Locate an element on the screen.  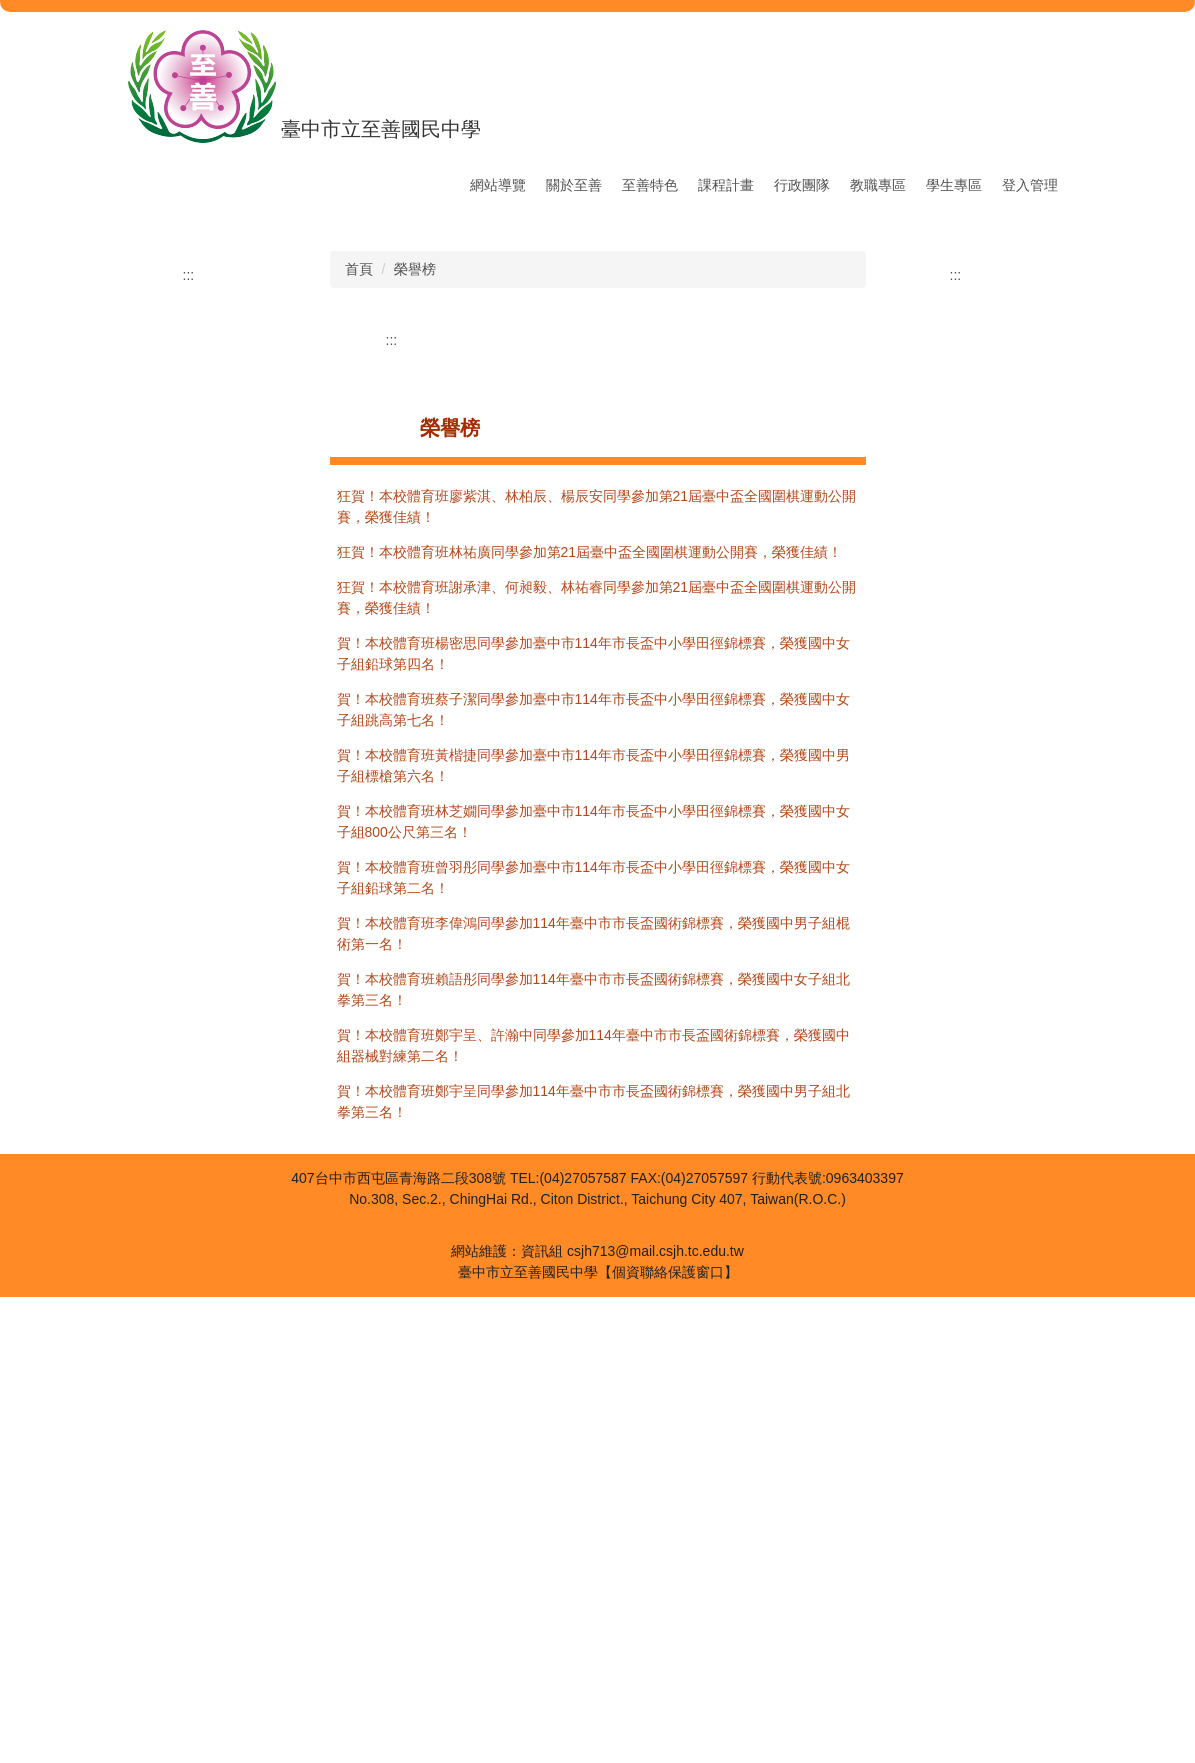
賀！本校體育班曾羽彤同學參加臺中市114年市長盃中小學田徑錦標賽，榮獲國中女子組鉛球第二名！ is located at coordinates (593, 1343).